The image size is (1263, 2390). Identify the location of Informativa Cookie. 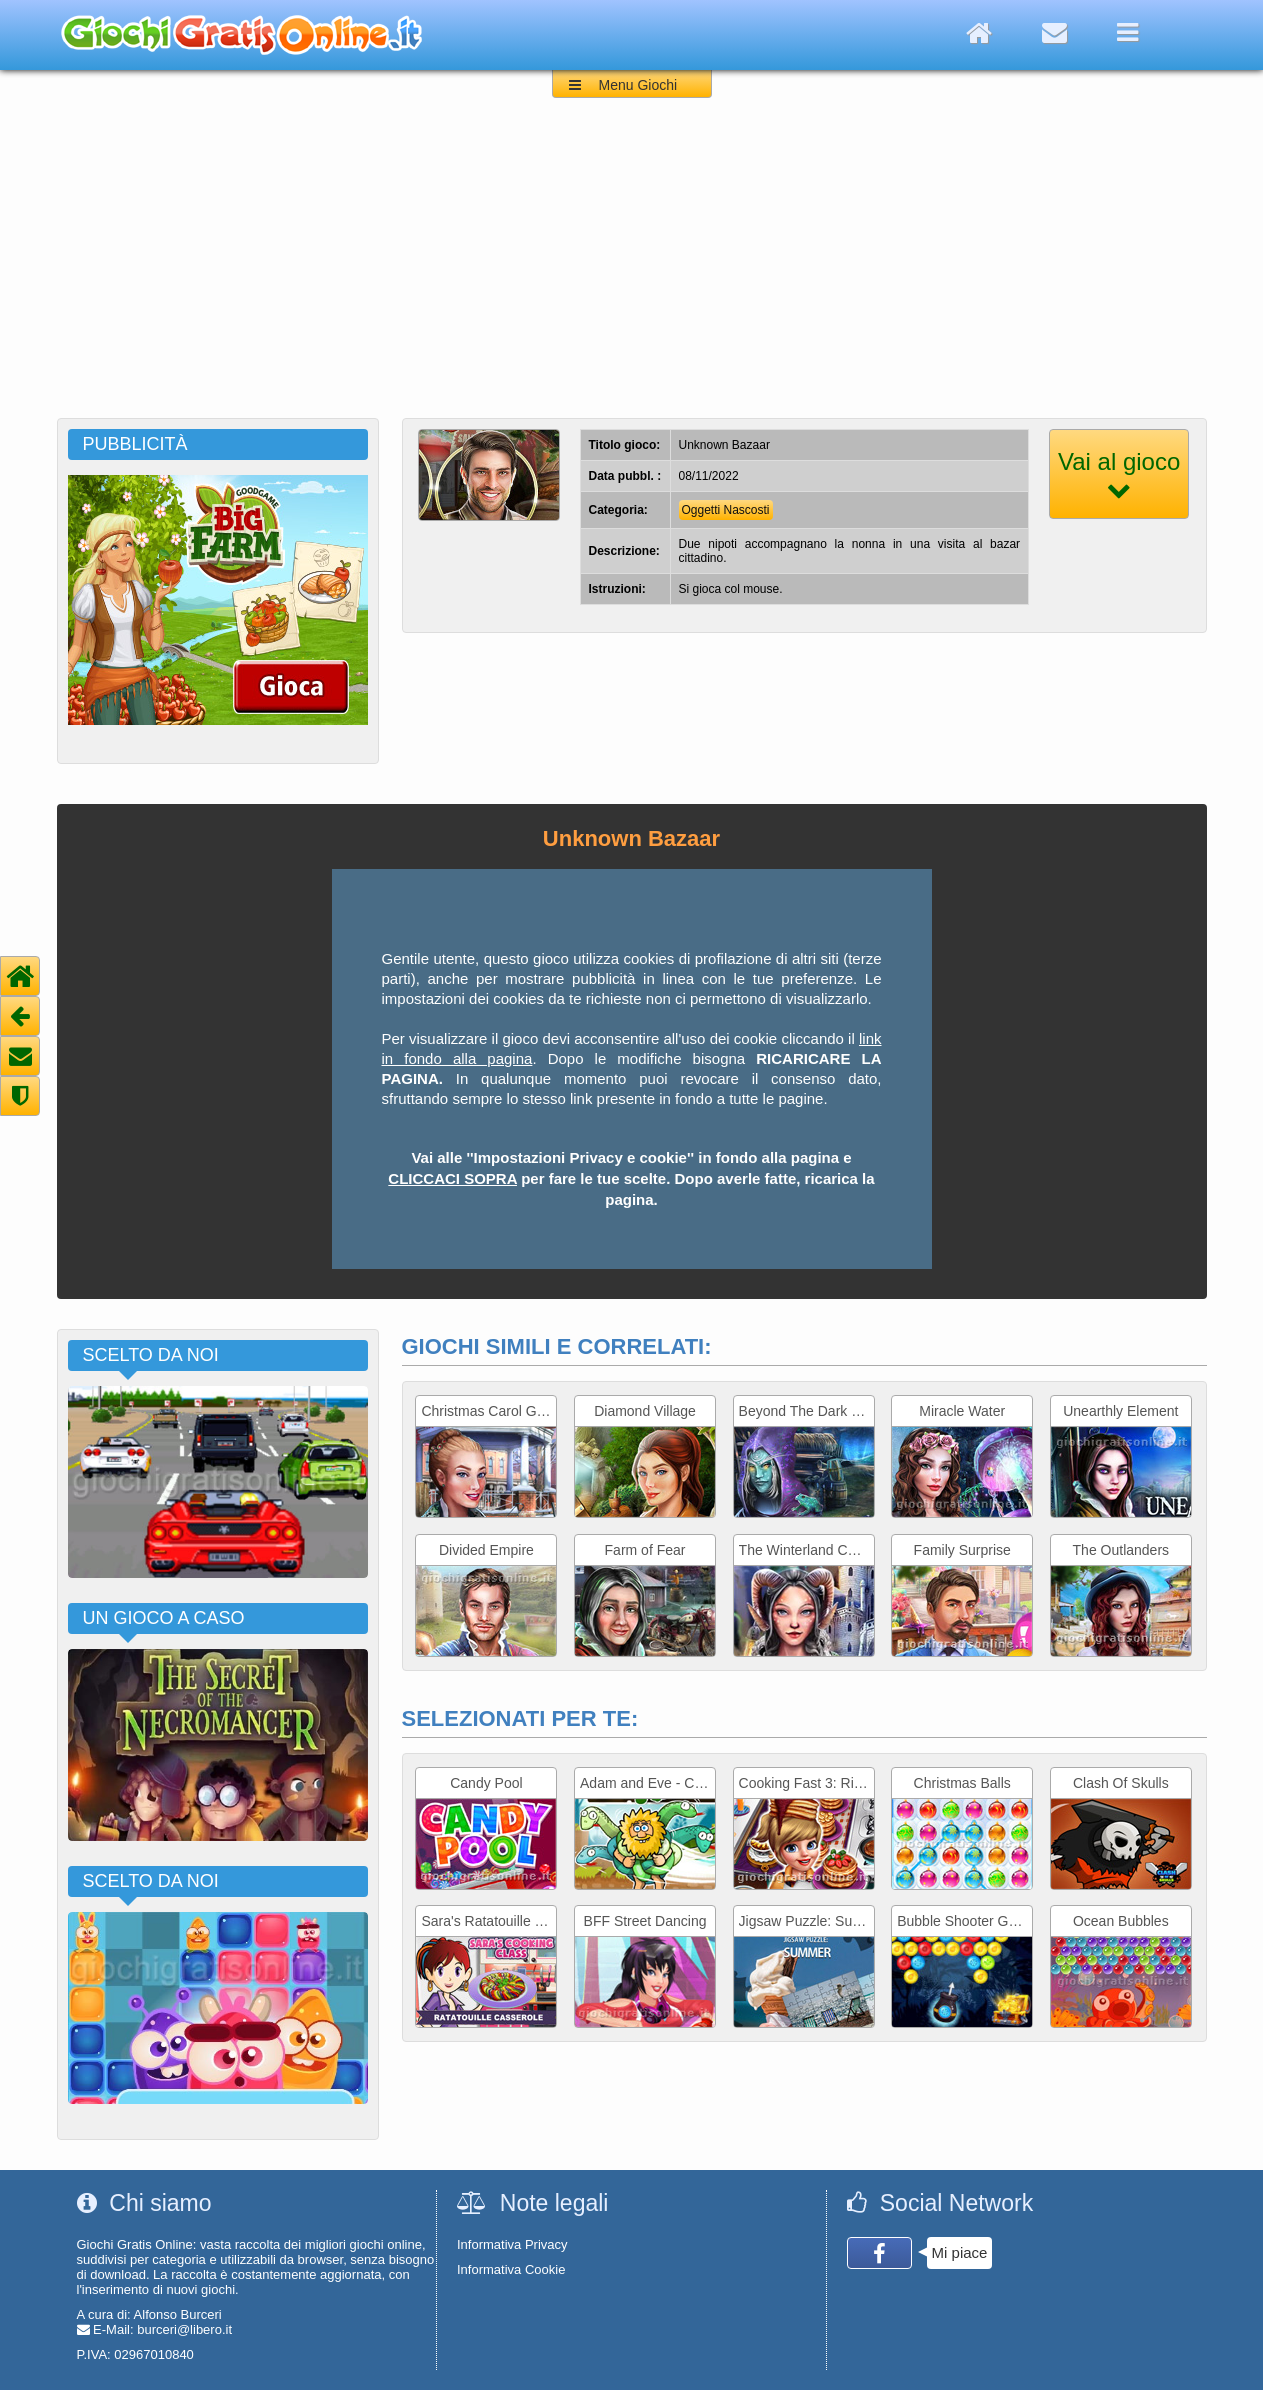
(511, 2269).